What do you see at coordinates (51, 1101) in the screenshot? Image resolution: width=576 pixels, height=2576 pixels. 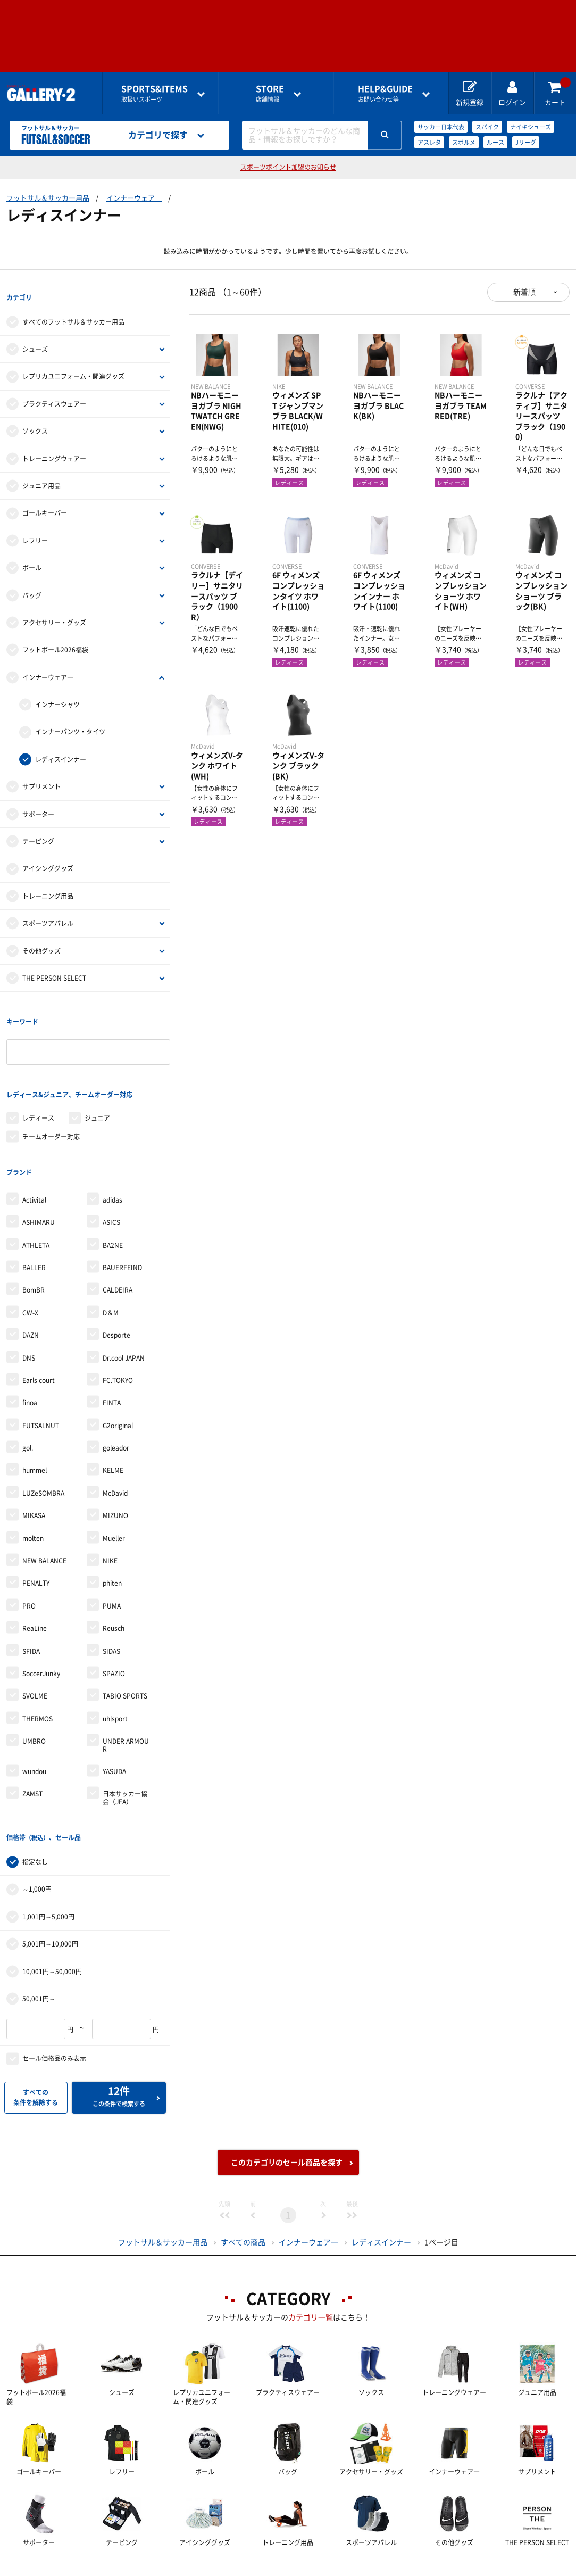 I see `チームオーダー対応` at bounding box center [51, 1101].